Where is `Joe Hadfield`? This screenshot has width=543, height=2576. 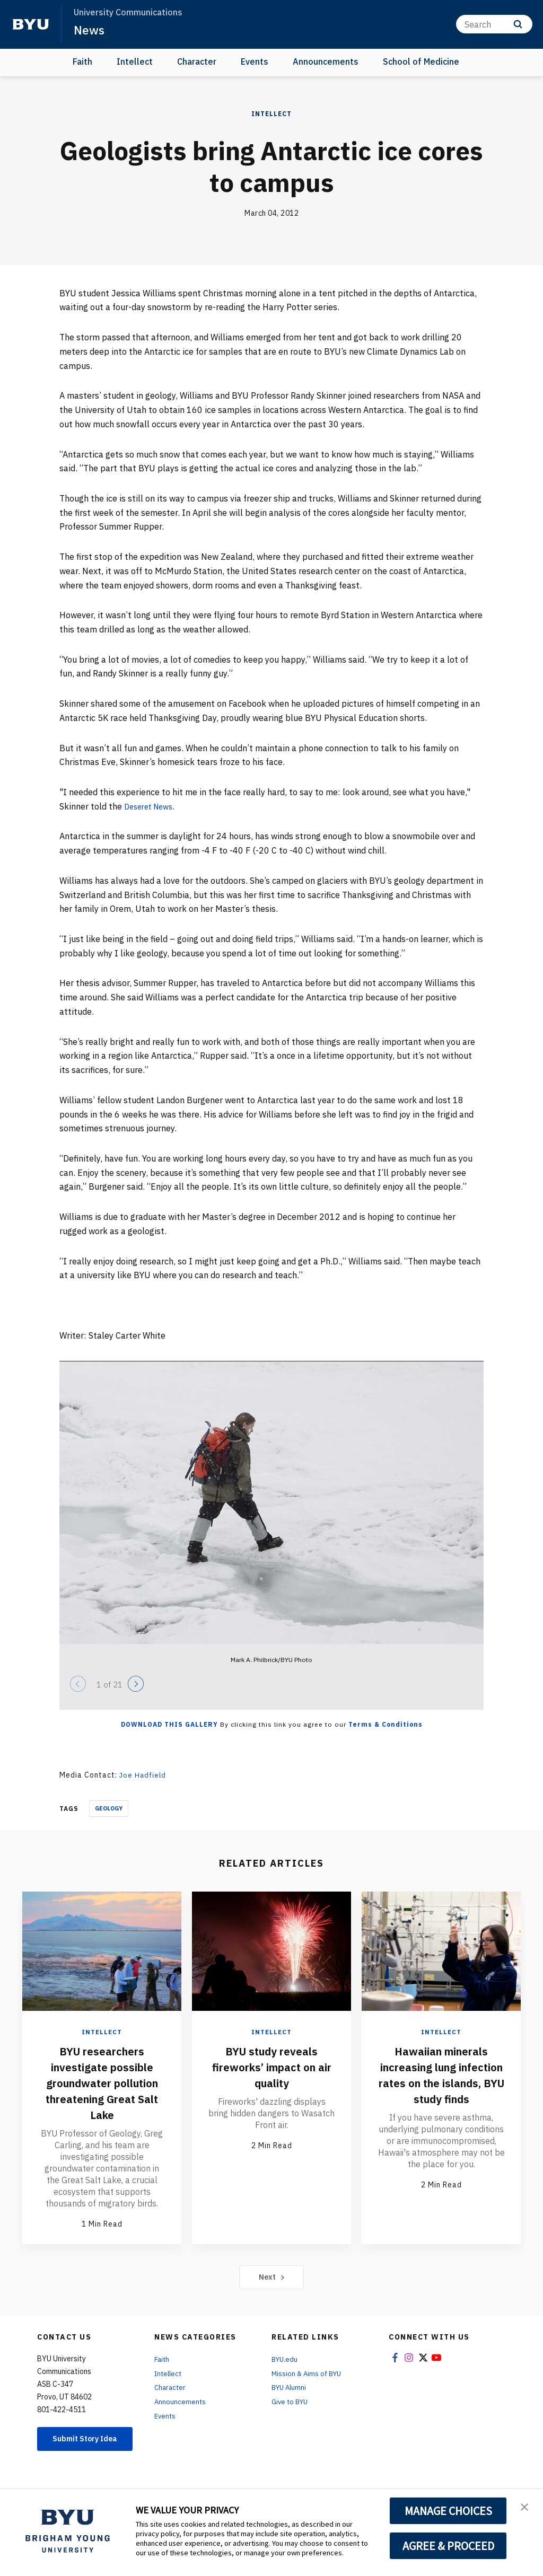
Joe Hadfield is located at coordinates (143, 1775).